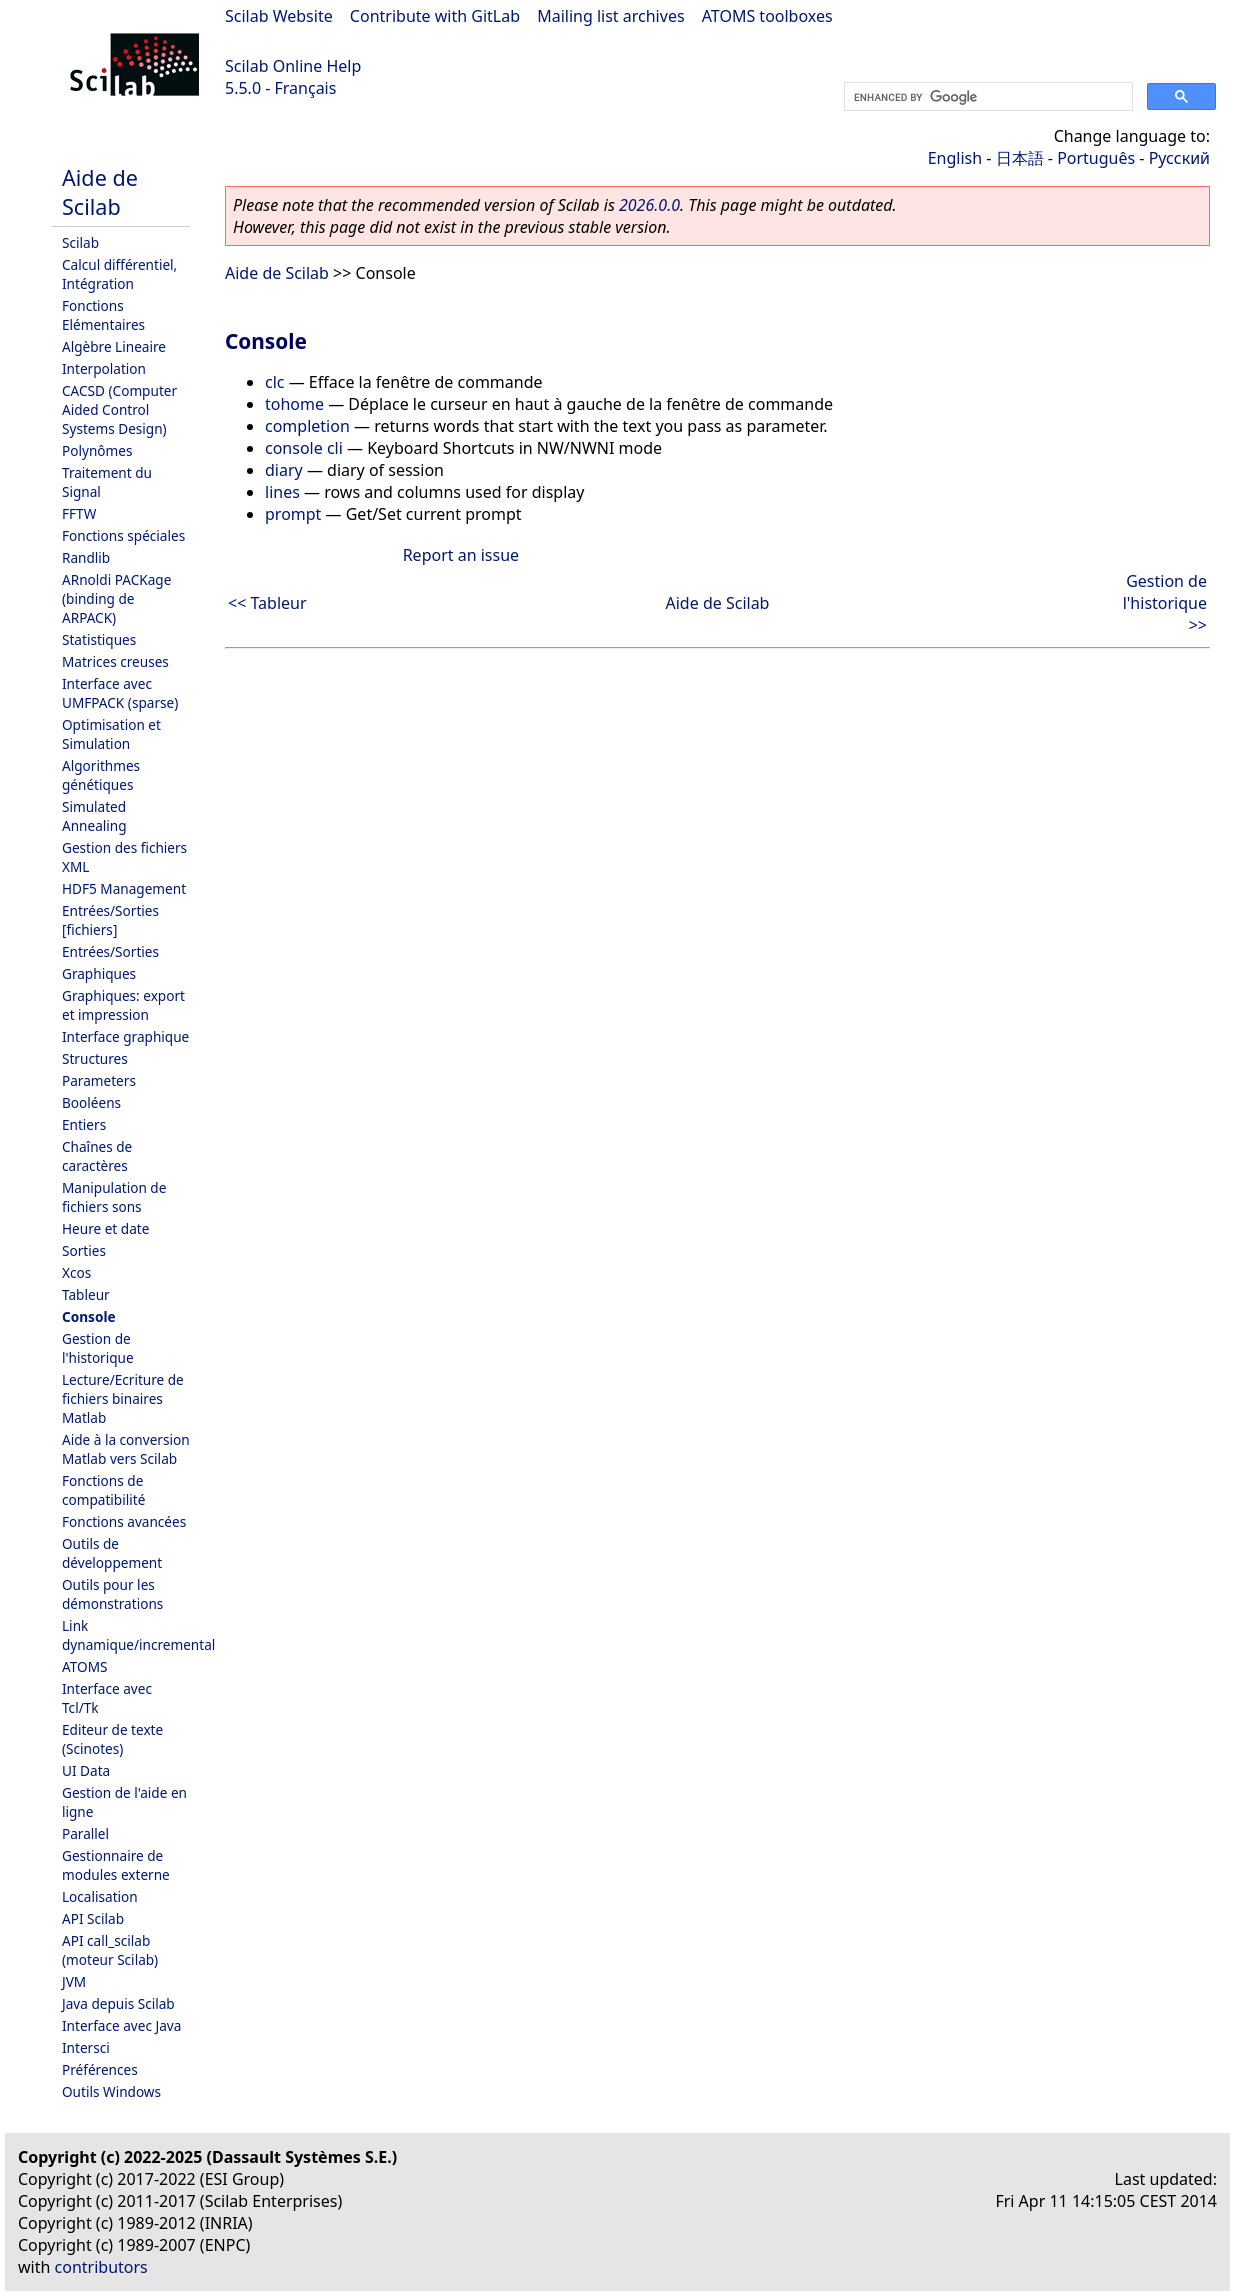  What do you see at coordinates (282, 492) in the screenshot?
I see `lines` at bounding box center [282, 492].